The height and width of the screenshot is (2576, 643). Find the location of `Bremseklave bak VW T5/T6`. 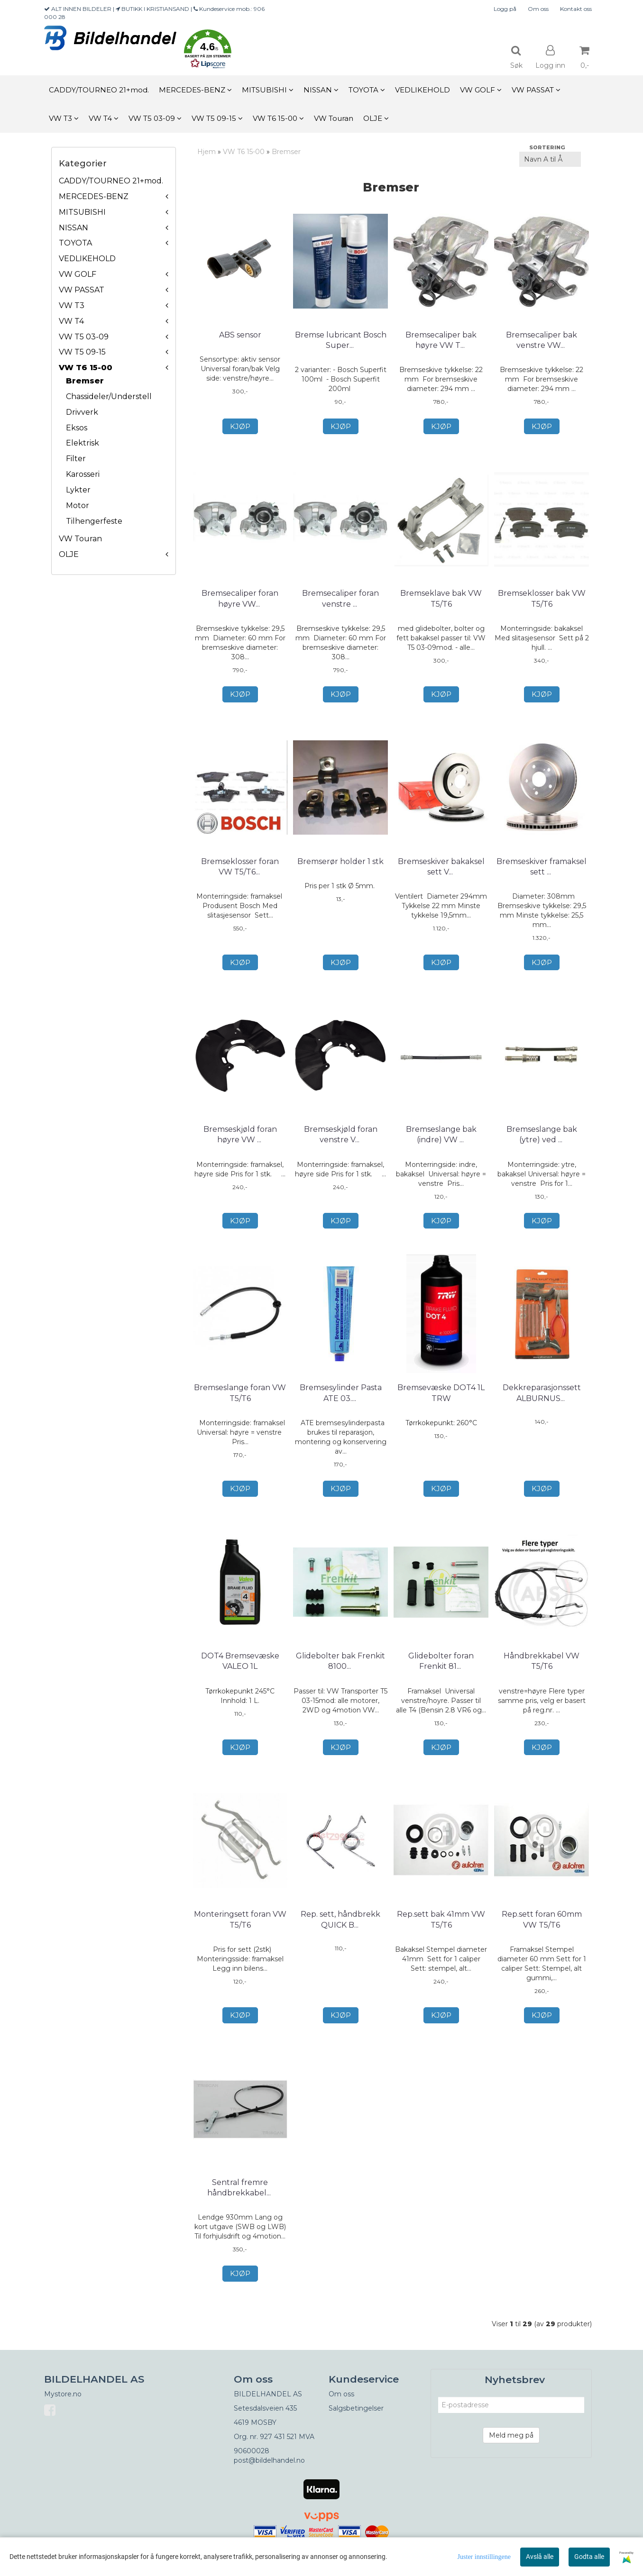

Bremseklave bak VW T5/T6 is located at coordinates (441, 598).